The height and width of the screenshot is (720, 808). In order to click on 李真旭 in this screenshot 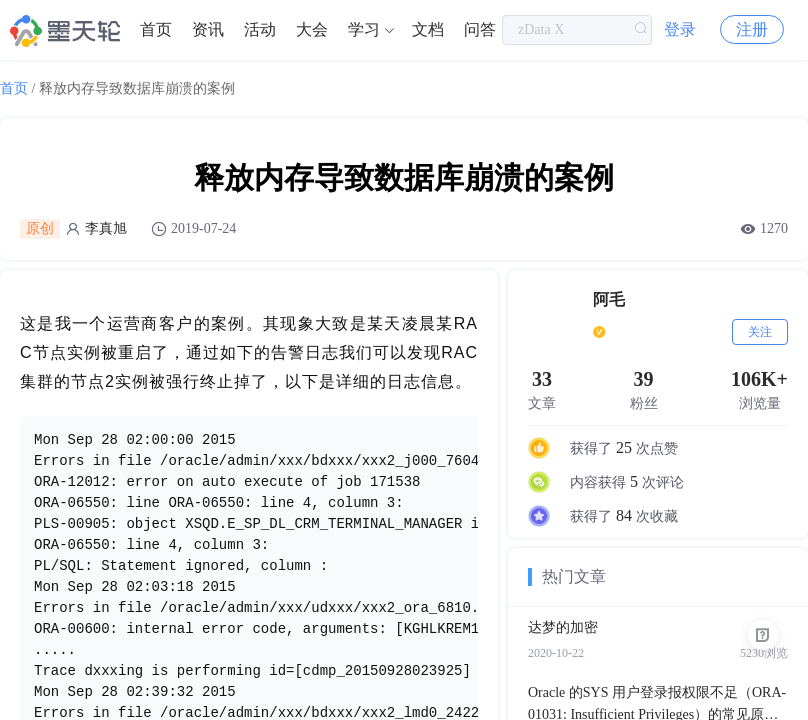, I will do `click(106, 228)`.